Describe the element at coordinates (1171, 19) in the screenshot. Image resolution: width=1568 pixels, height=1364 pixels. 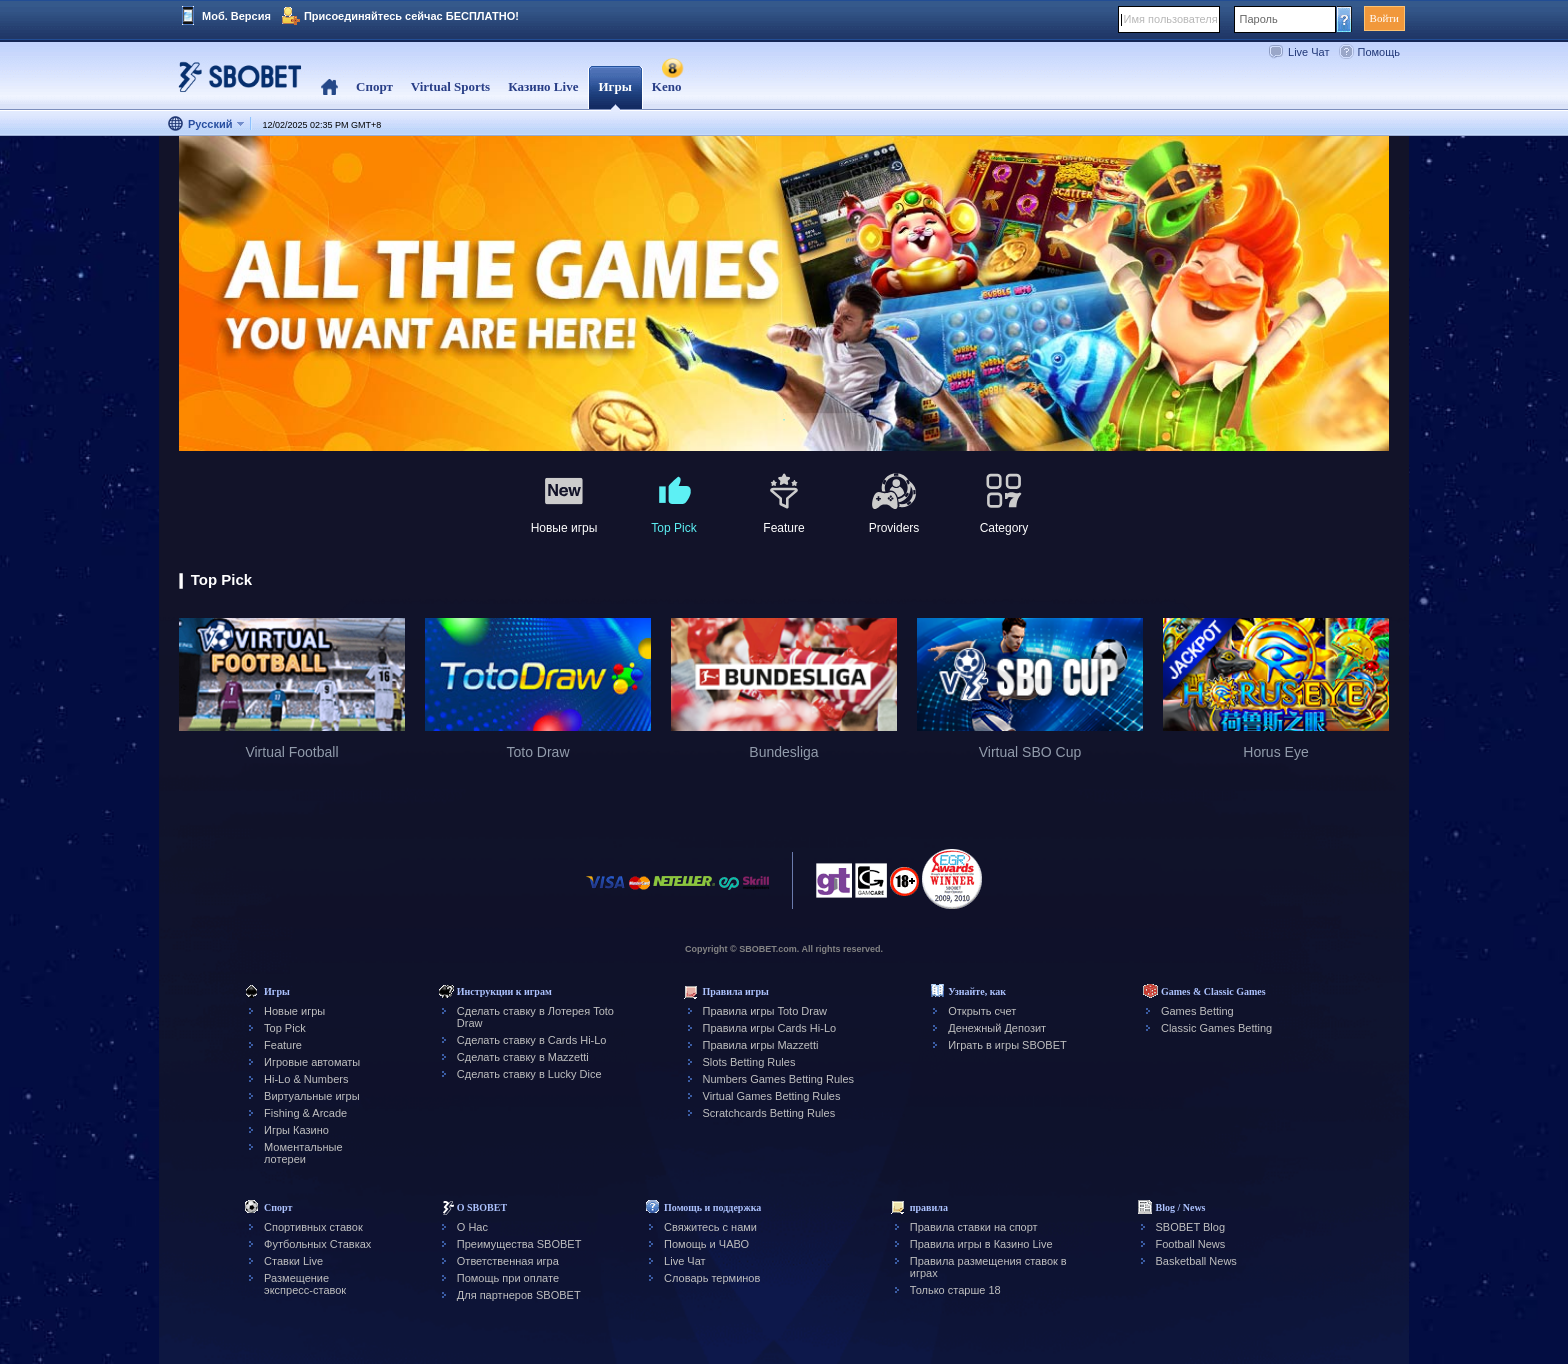
I see `Имя пользователя` at that location.